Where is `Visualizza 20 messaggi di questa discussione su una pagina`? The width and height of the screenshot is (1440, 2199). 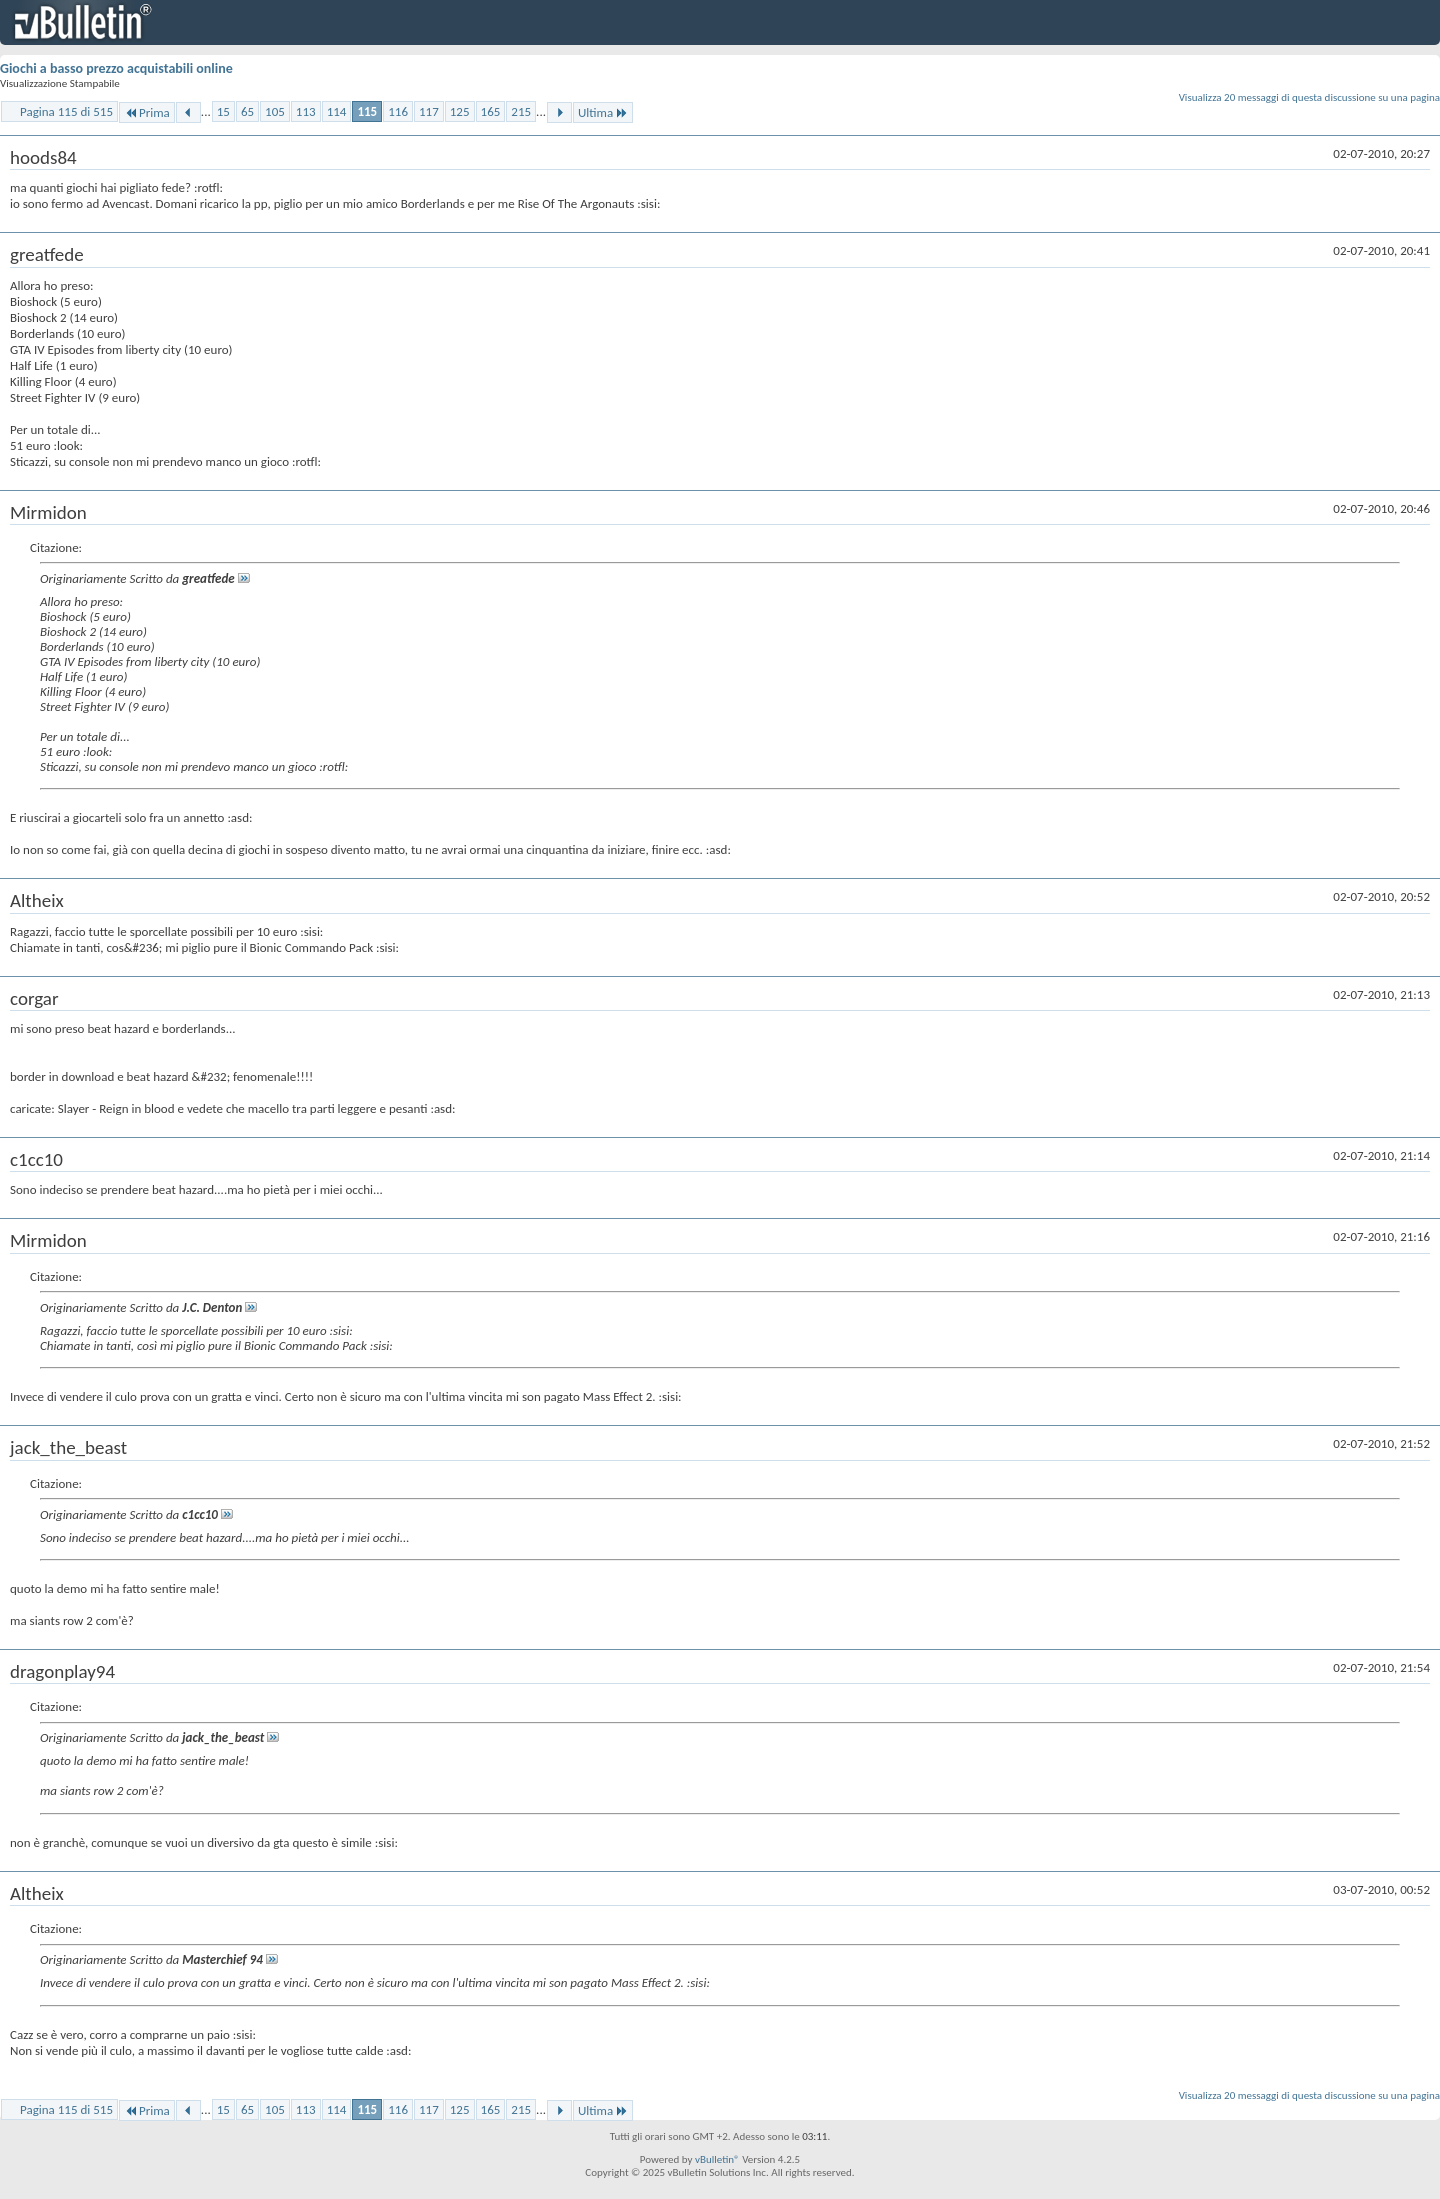
Visualizza 20 messaggi di questa discussione su una pagina is located at coordinates (1309, 97).